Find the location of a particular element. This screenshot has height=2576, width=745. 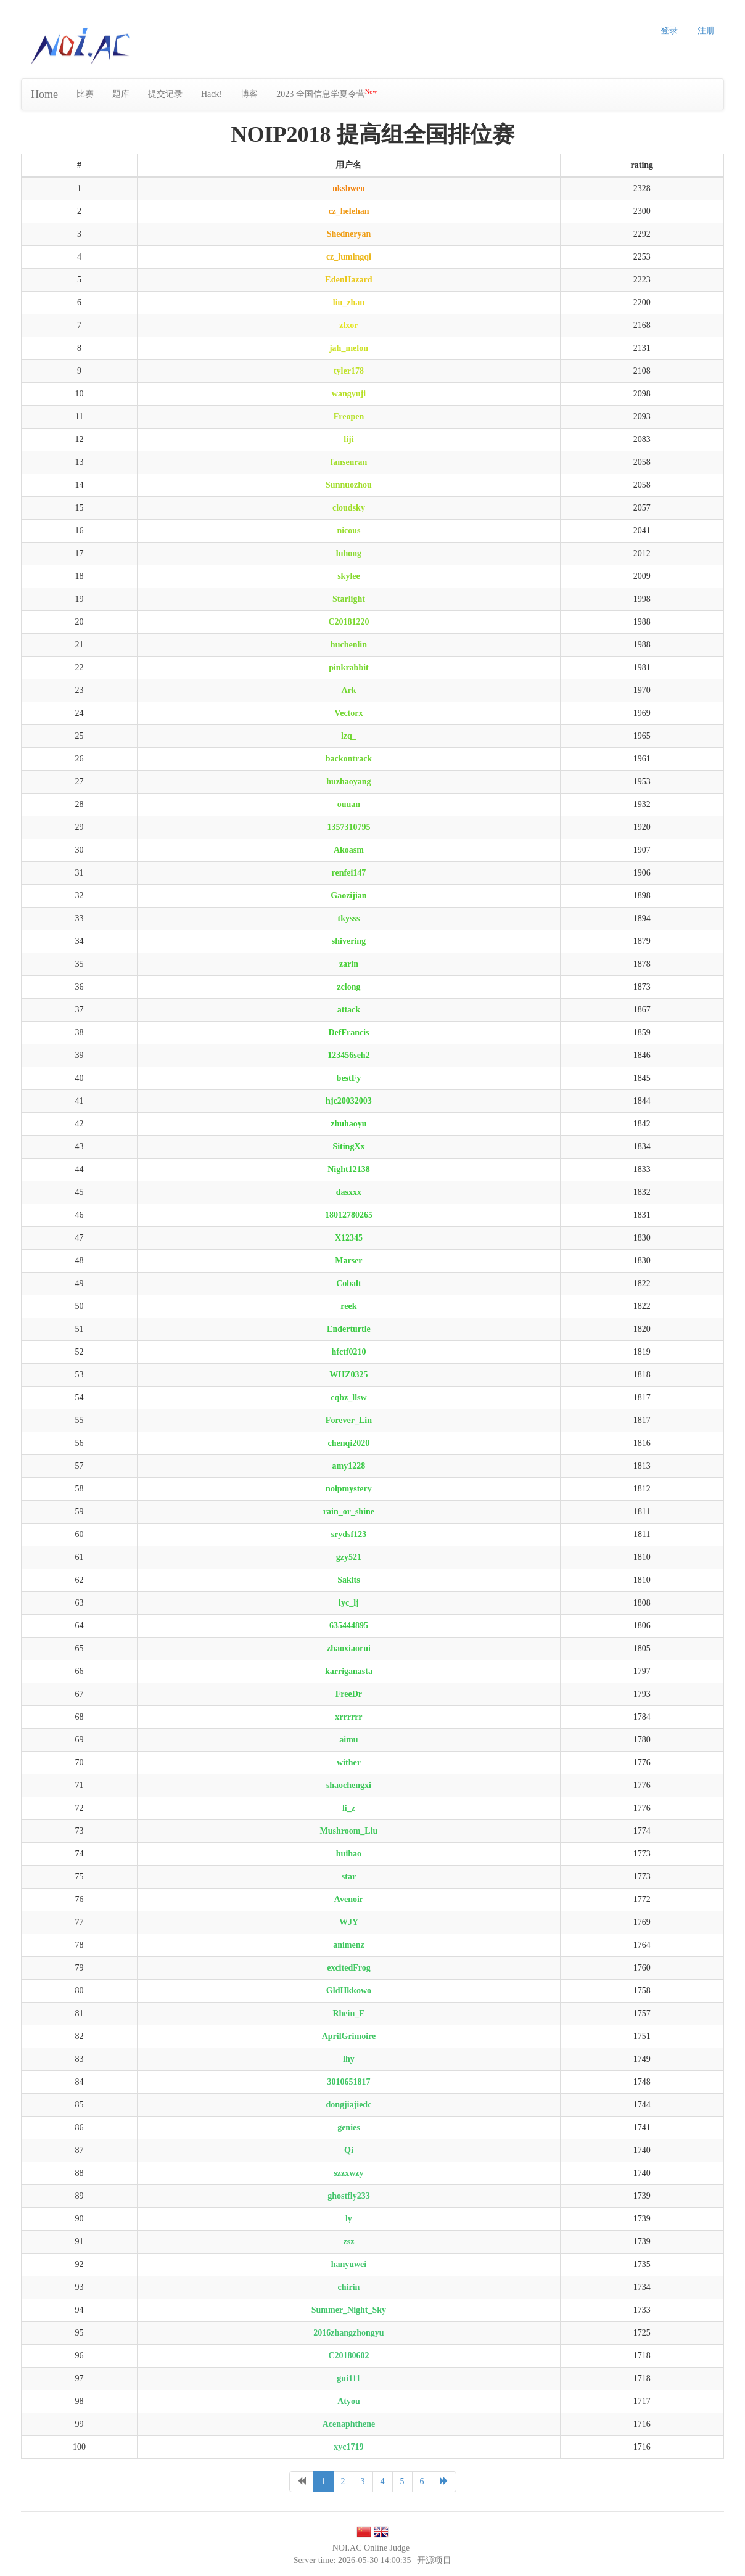

题库 is located at coordinates (121, 94).